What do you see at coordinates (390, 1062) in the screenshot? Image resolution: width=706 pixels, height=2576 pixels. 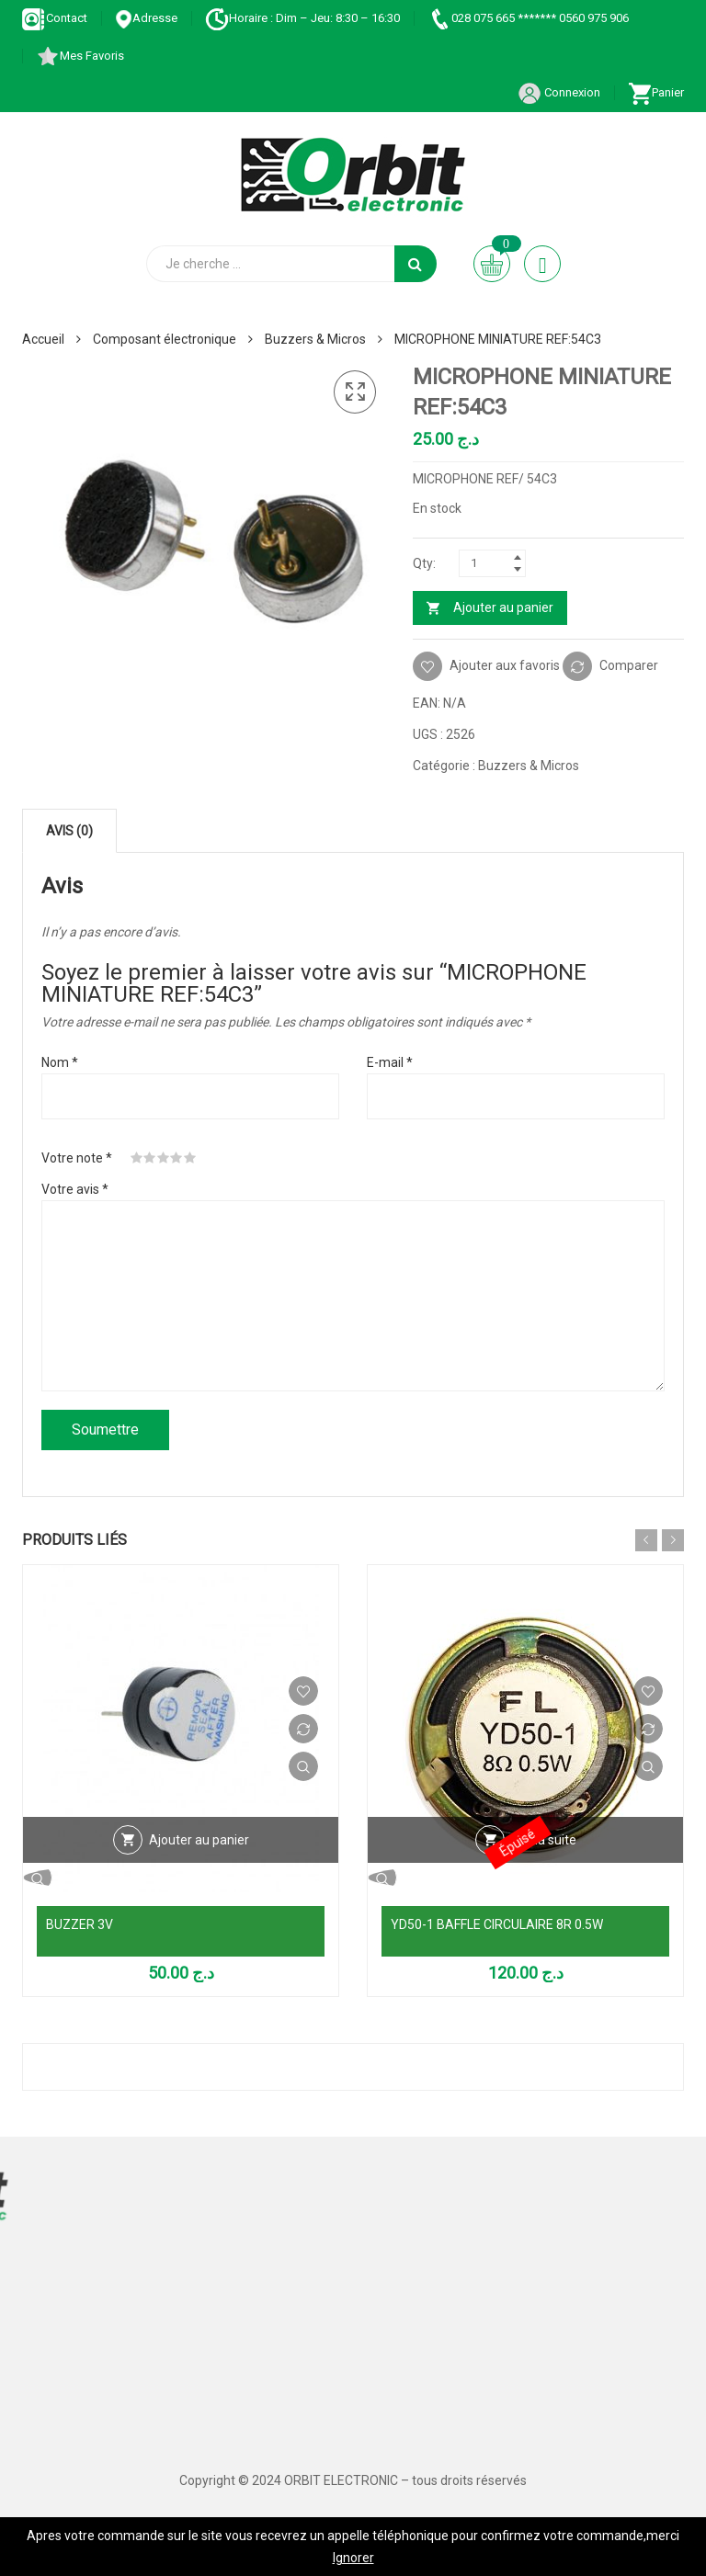 I see `E-mail` at bounding box center [390, 1062].